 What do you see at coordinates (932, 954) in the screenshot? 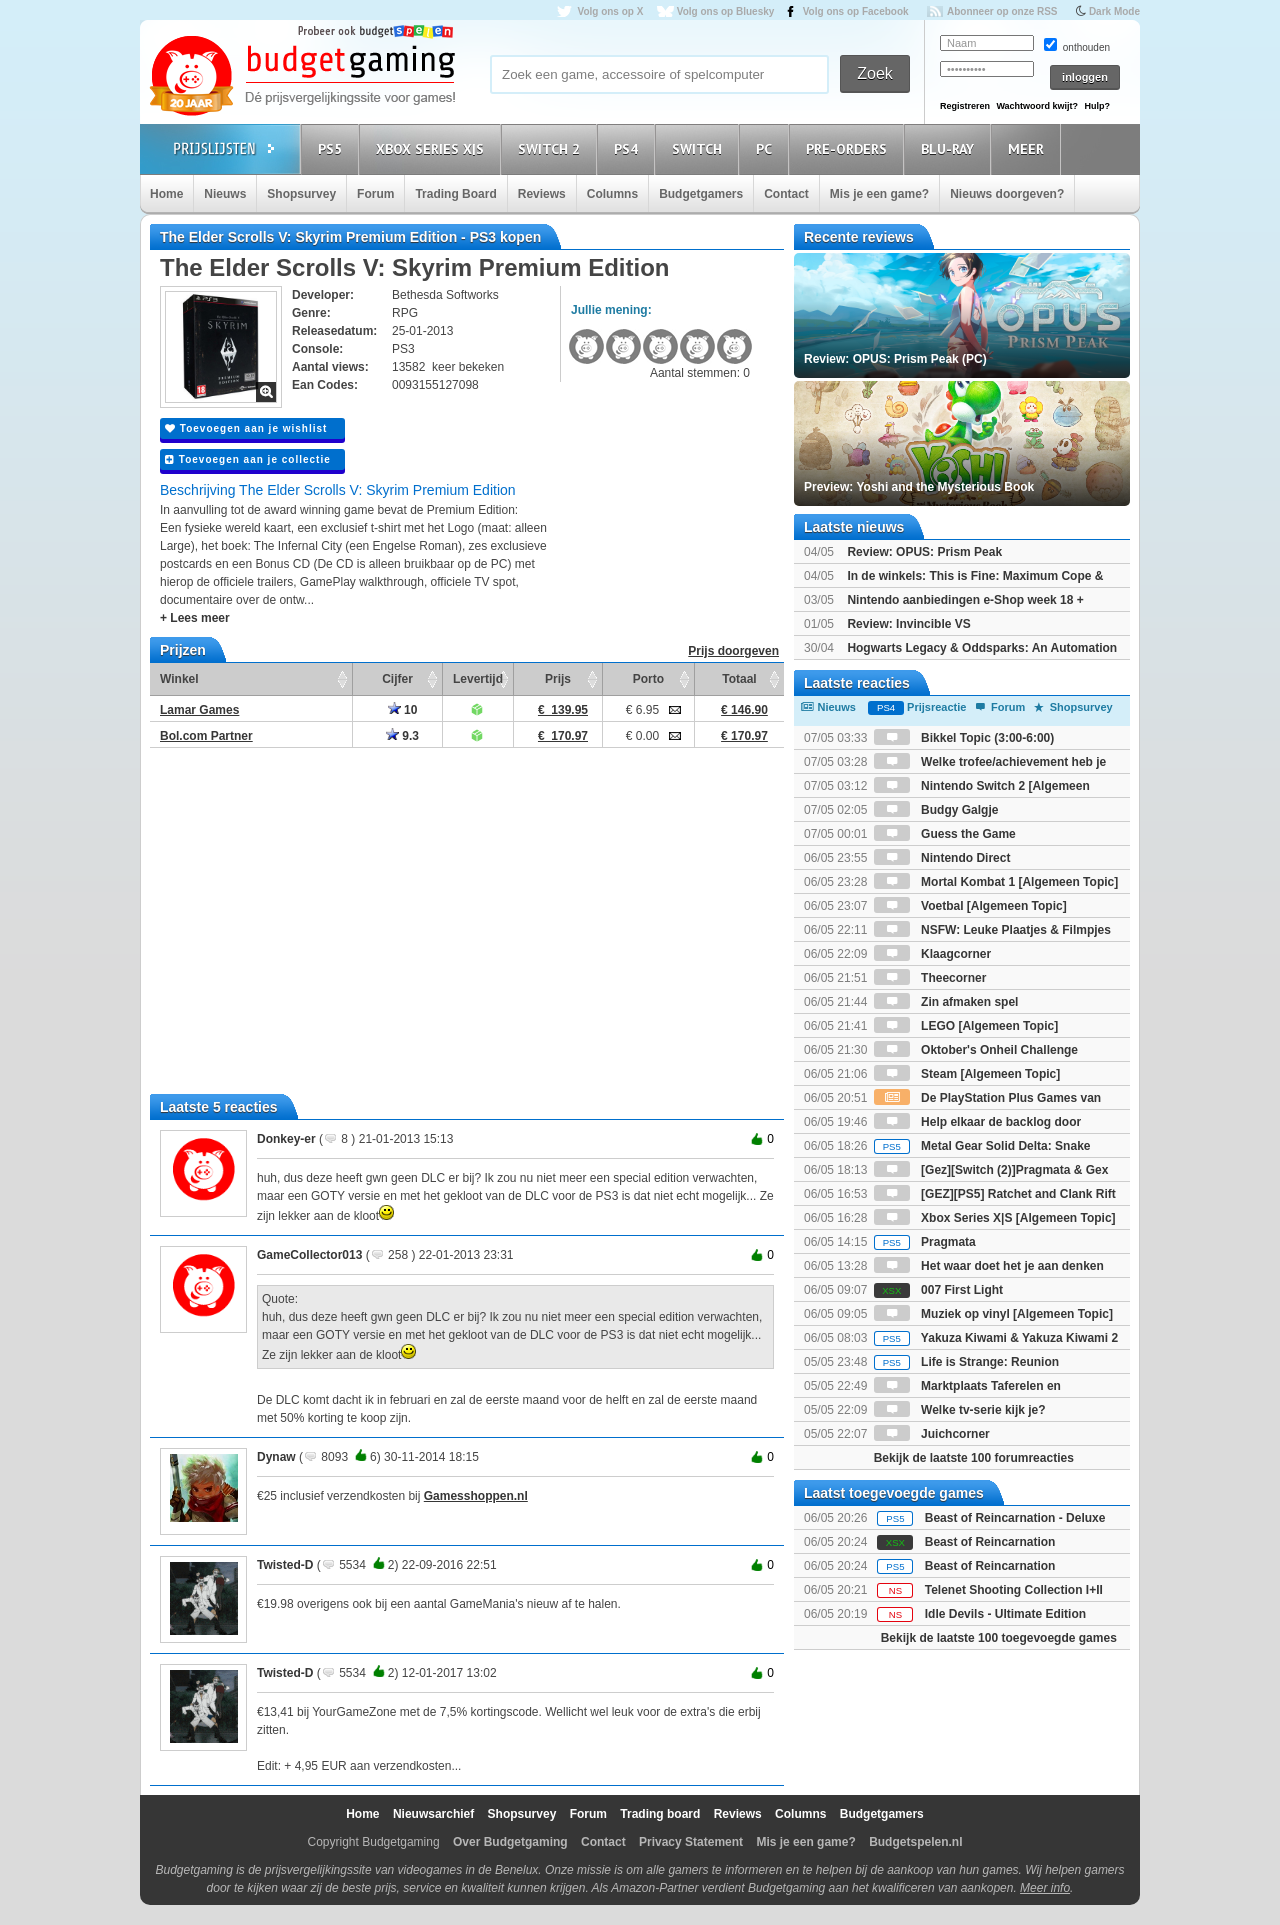
I see `Klaagcorner` at bounding box center [932, 954].